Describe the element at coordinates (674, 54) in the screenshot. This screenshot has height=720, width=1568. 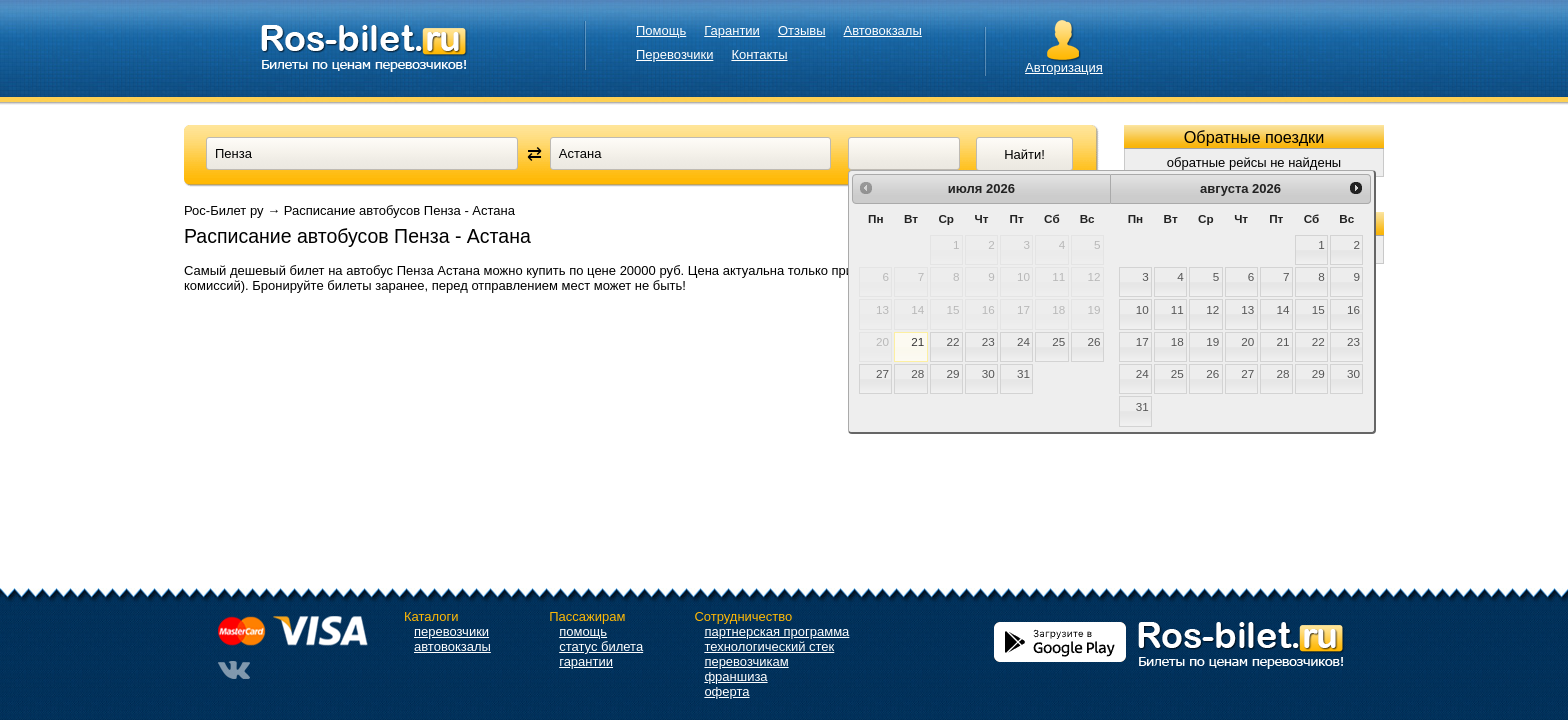
I see `Перевозчики` at that location.